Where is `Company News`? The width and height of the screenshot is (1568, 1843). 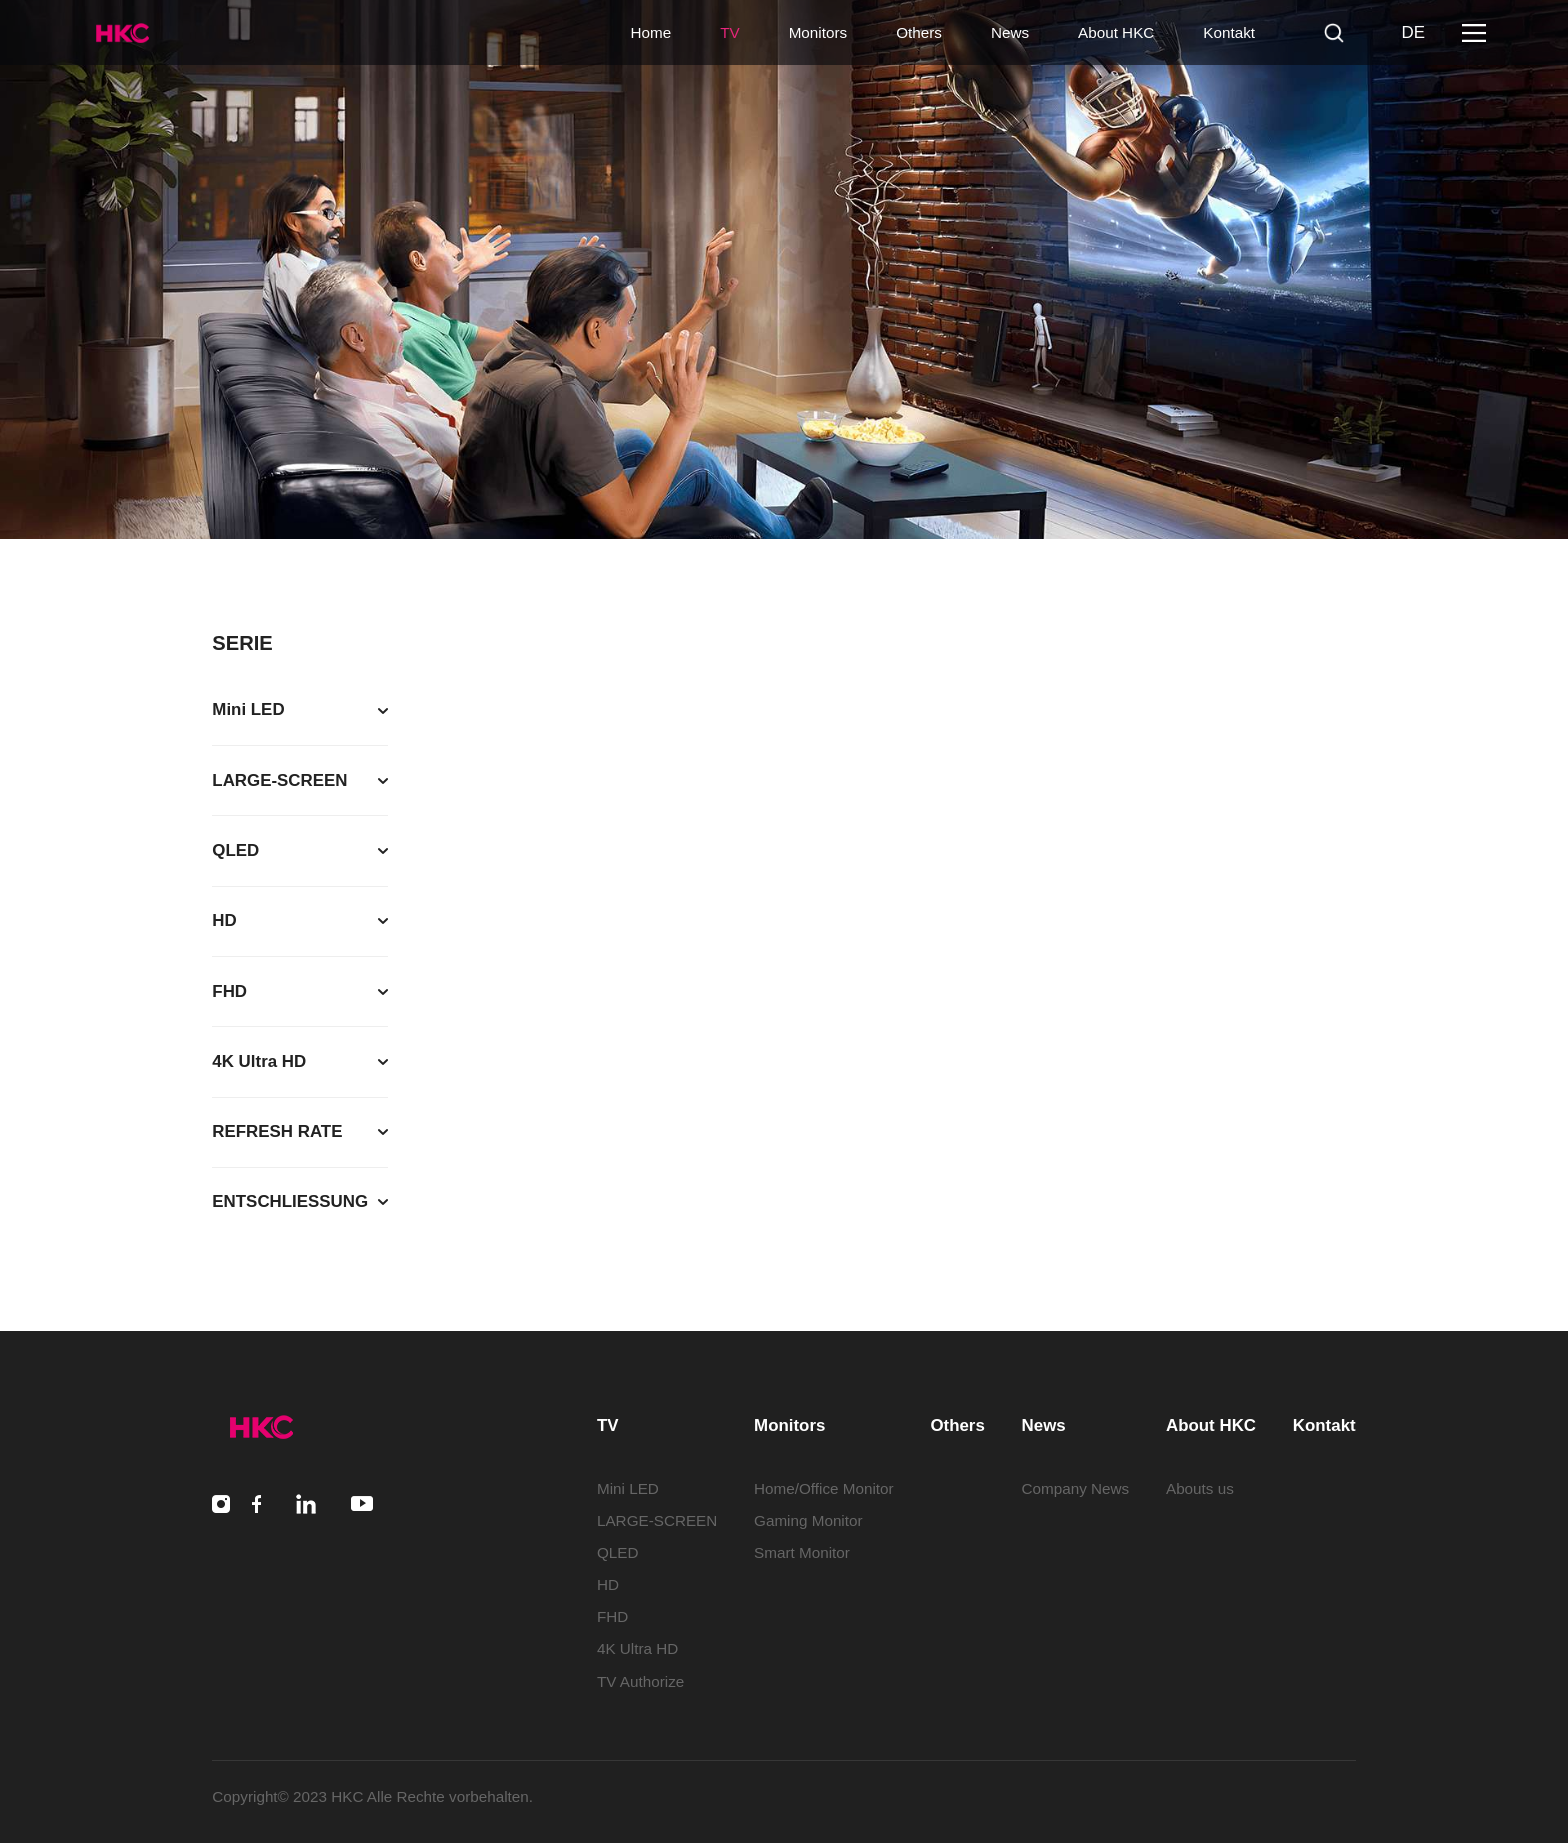
Company News is located at coordinates (1076, 1488).